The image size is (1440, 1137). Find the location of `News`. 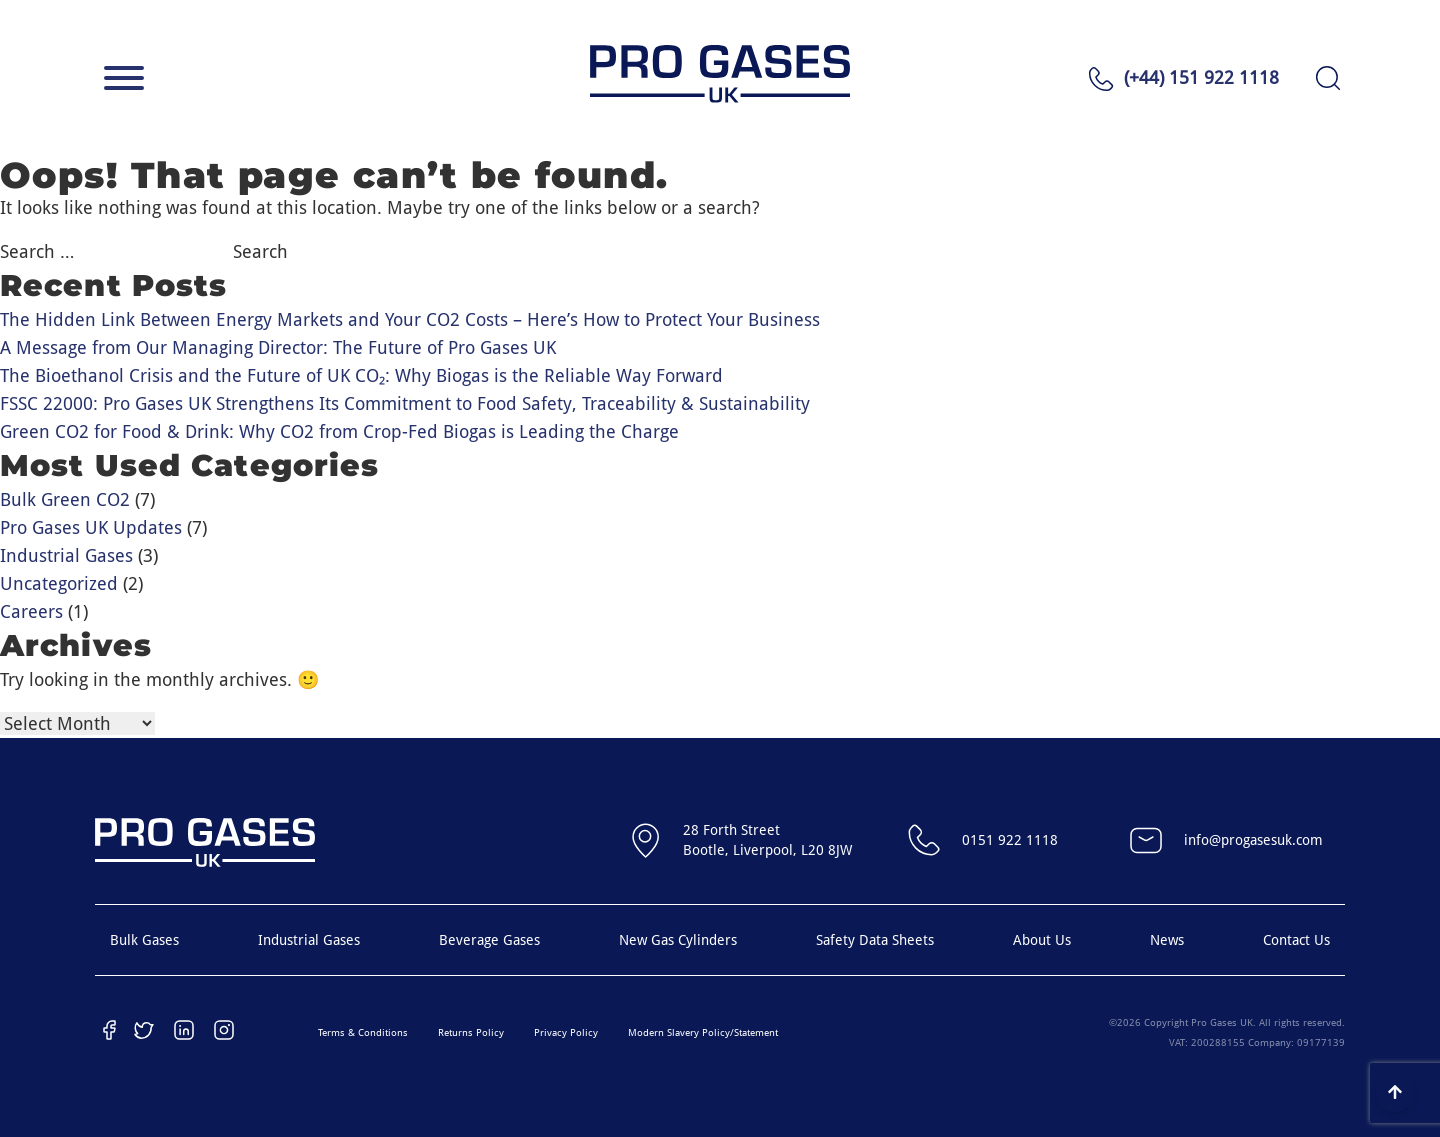

News is located at coordinates (1167, 940).